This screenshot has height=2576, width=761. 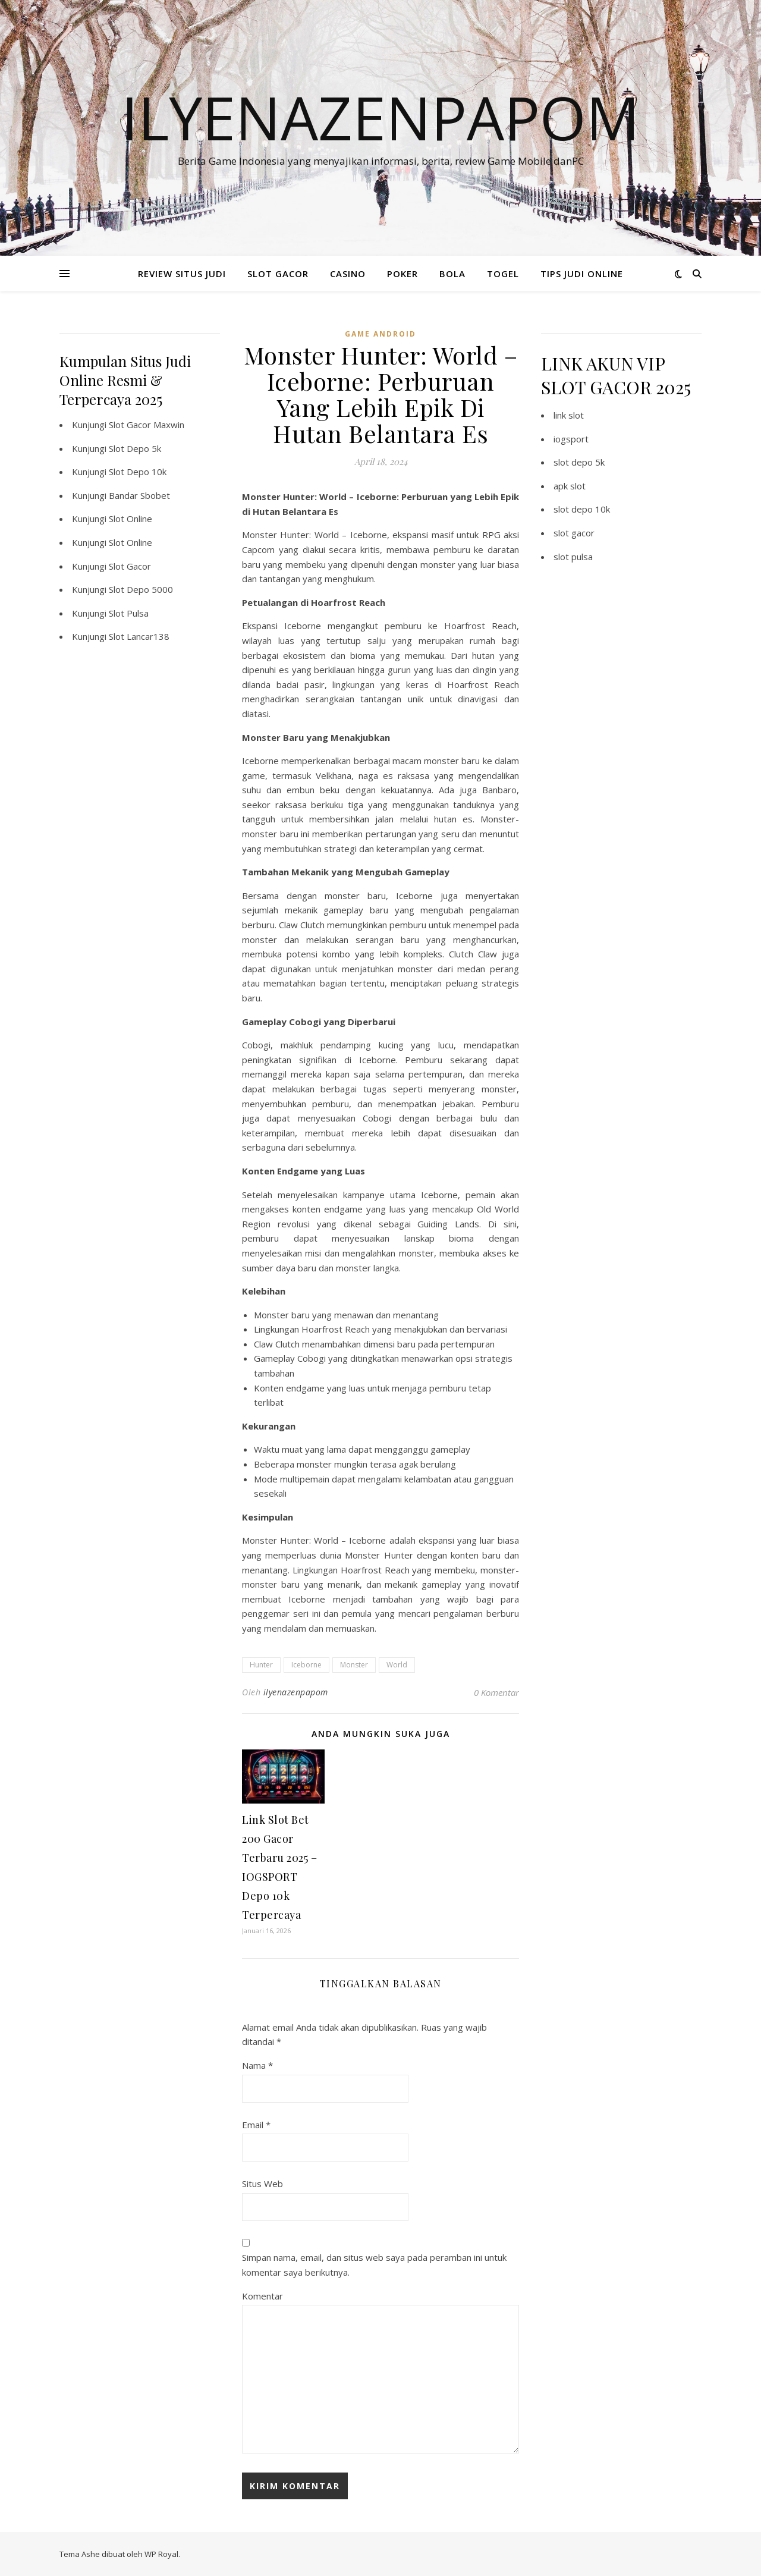 I want to click on link slot, so click(x=569, y=415).